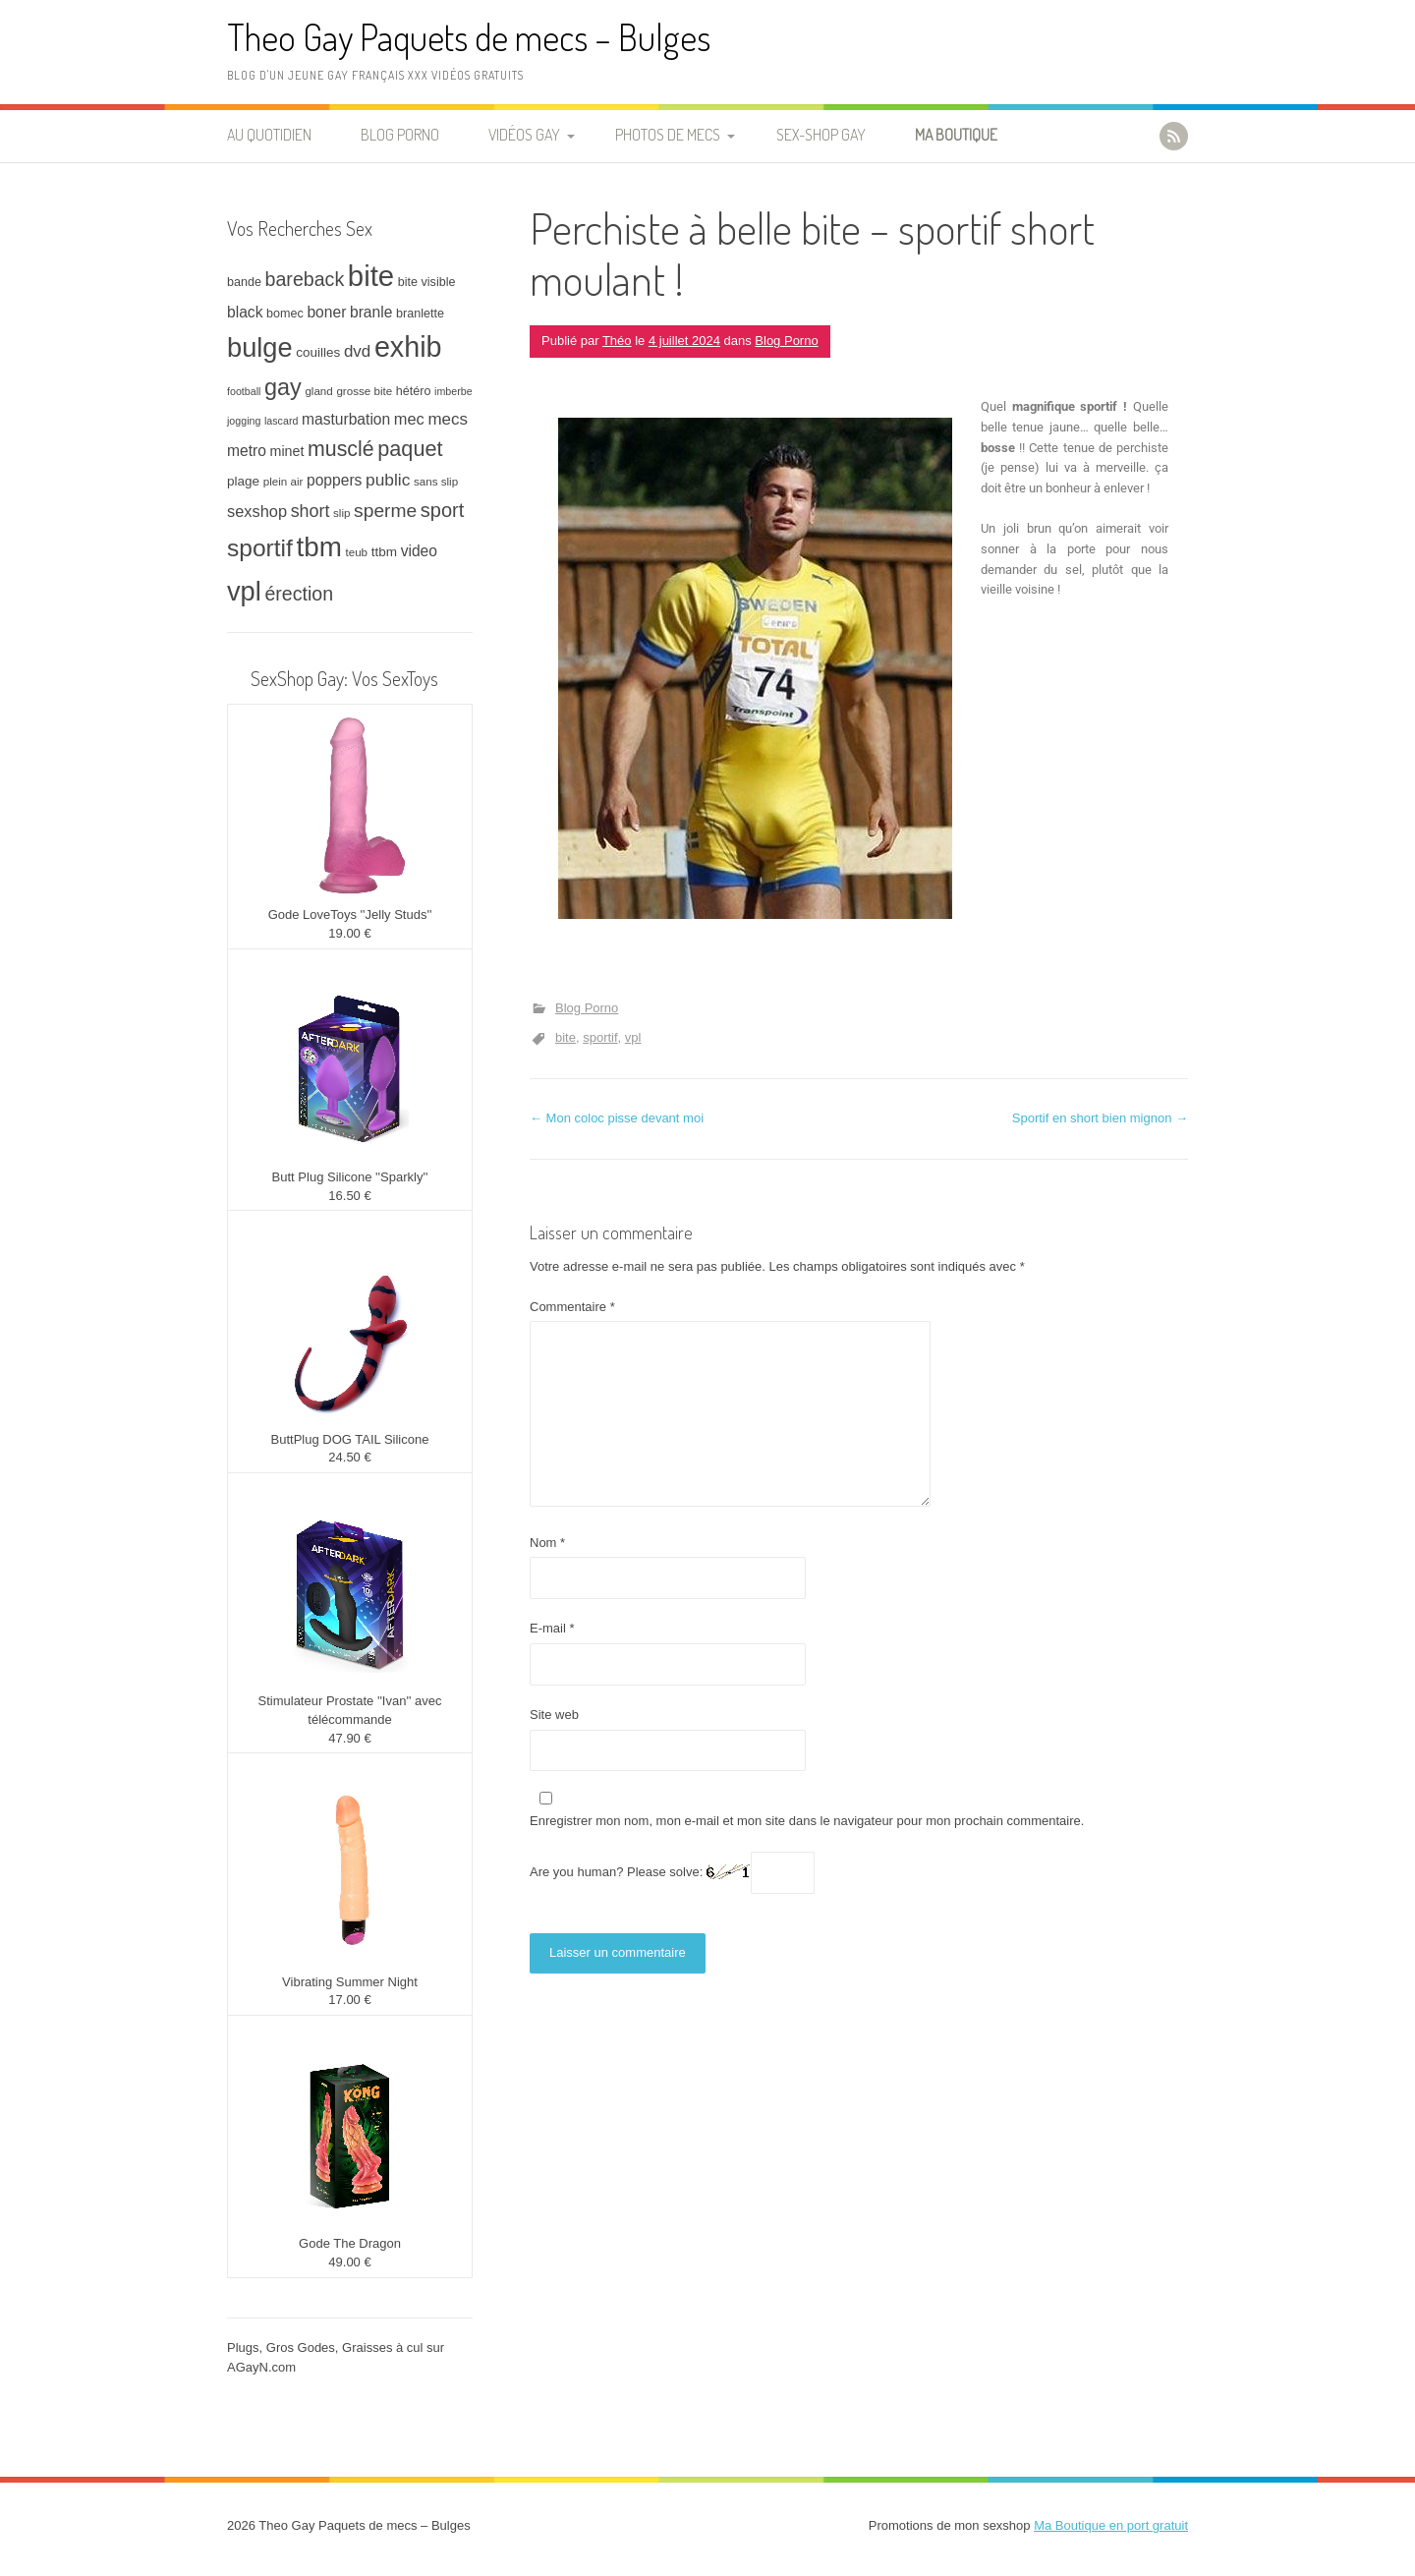  What do you see at coordinates (672, 1873) in the screenshot?
I see `Are you human? Please solve:` at bounding box center [672, 1873].